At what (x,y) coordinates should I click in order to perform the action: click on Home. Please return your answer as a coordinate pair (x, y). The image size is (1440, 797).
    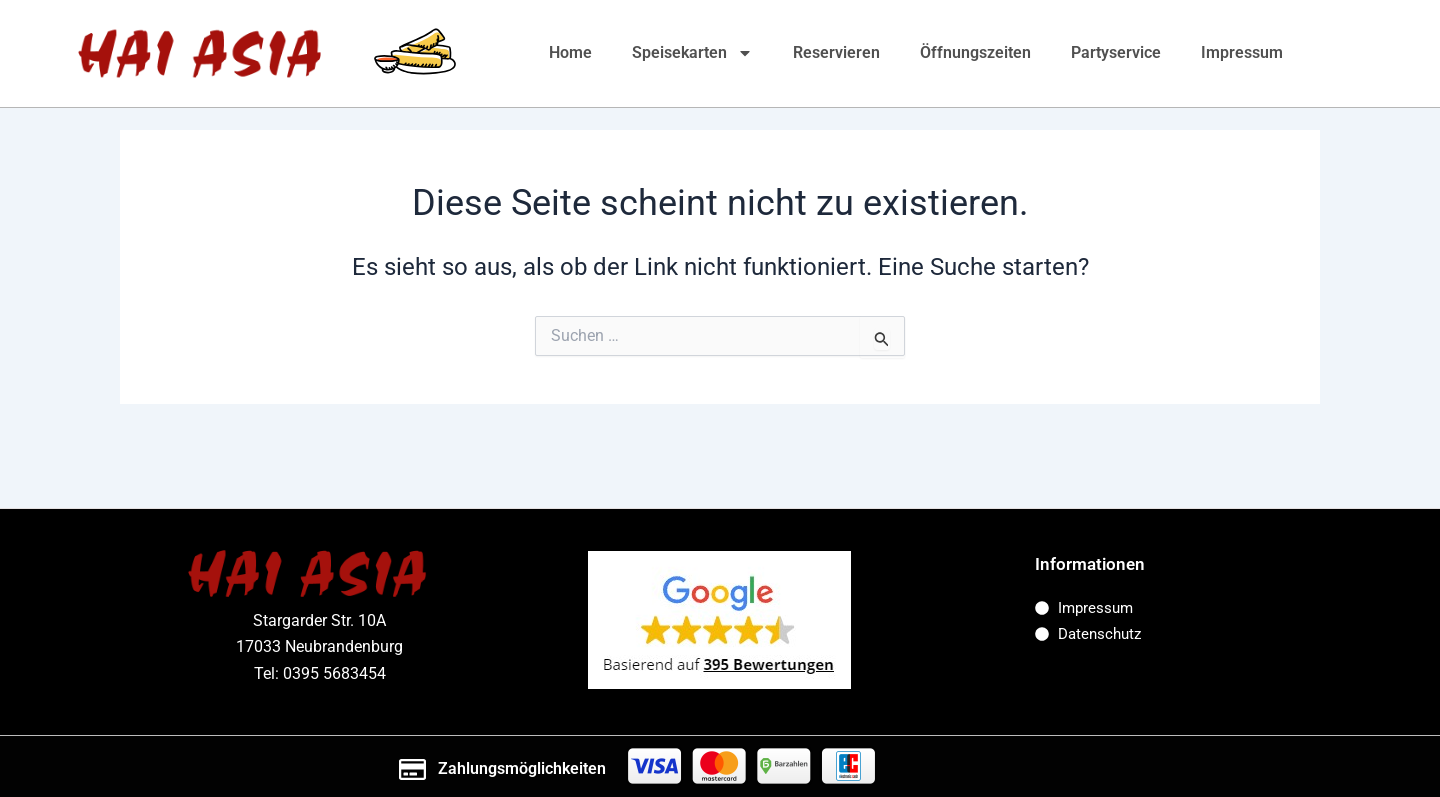
    Looking at the image, I should click on (570, 52).